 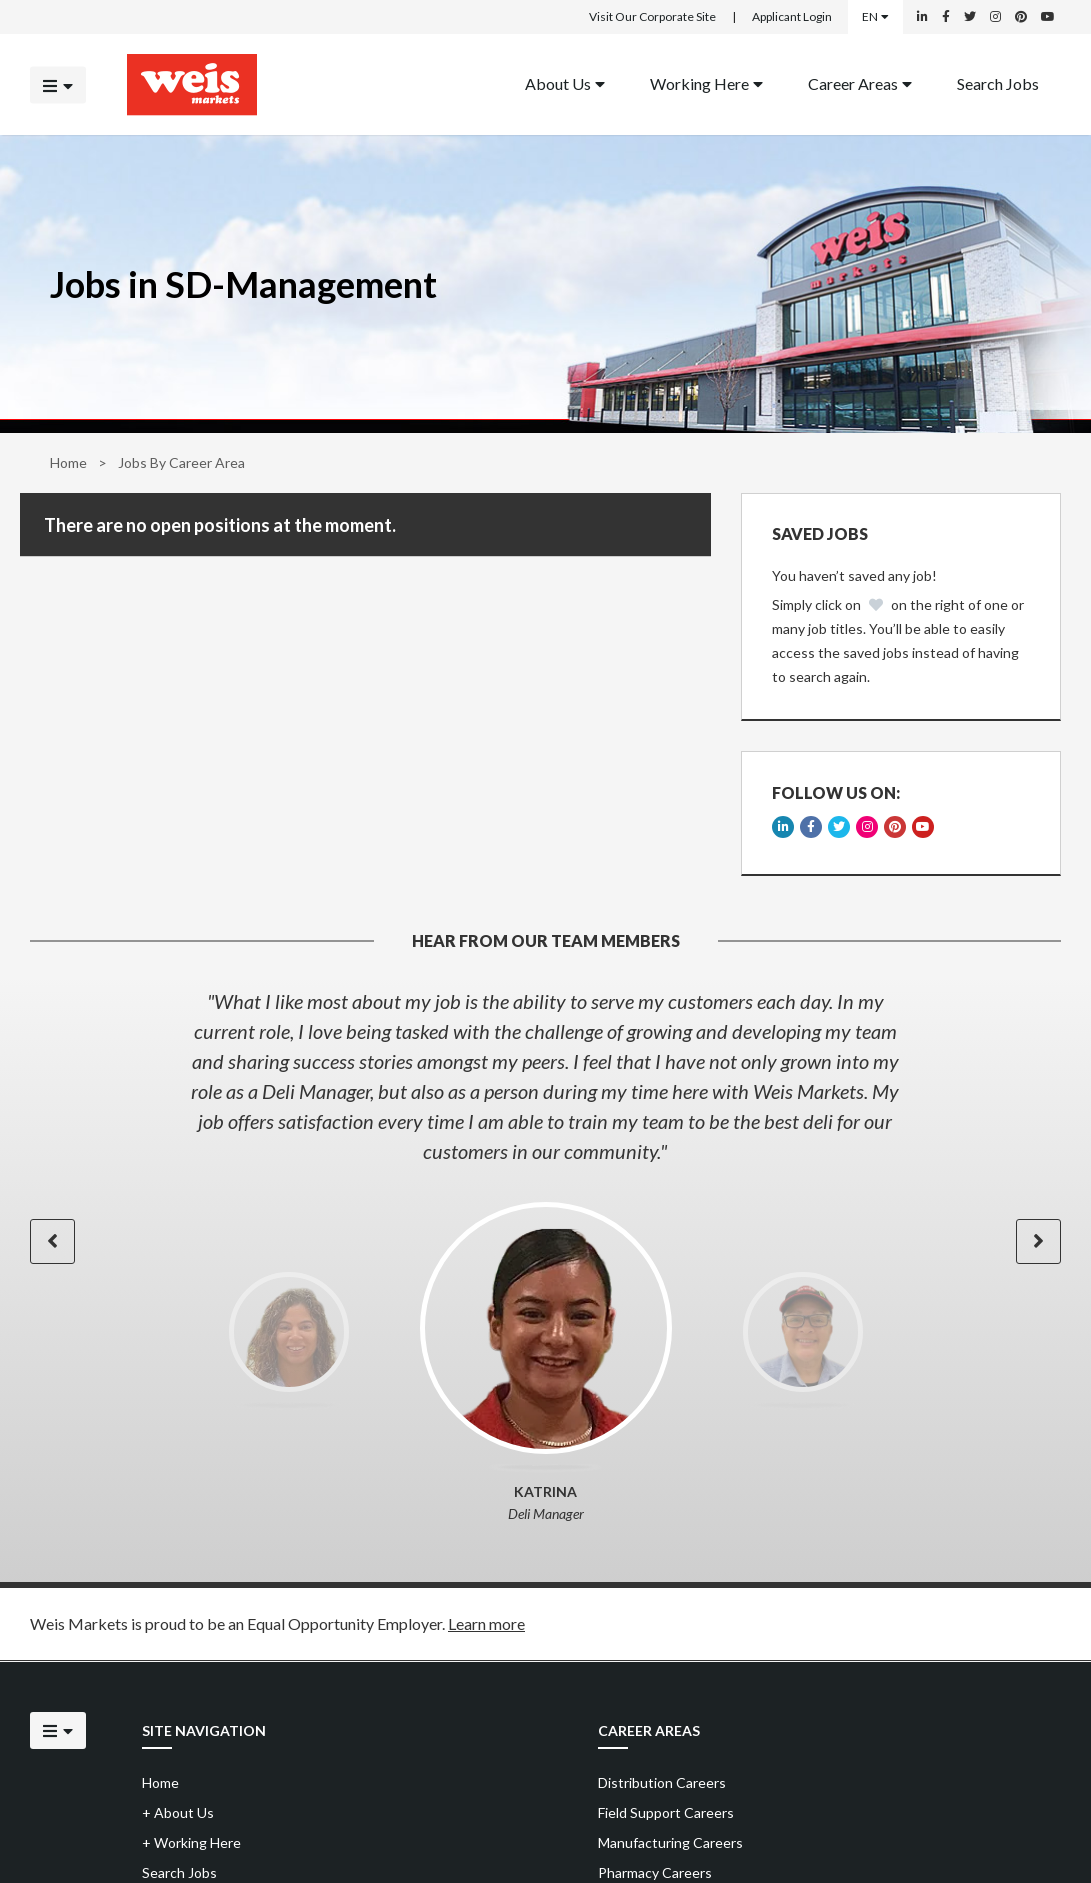 I want to click on Search Jobs, so click(x=998, y=82).